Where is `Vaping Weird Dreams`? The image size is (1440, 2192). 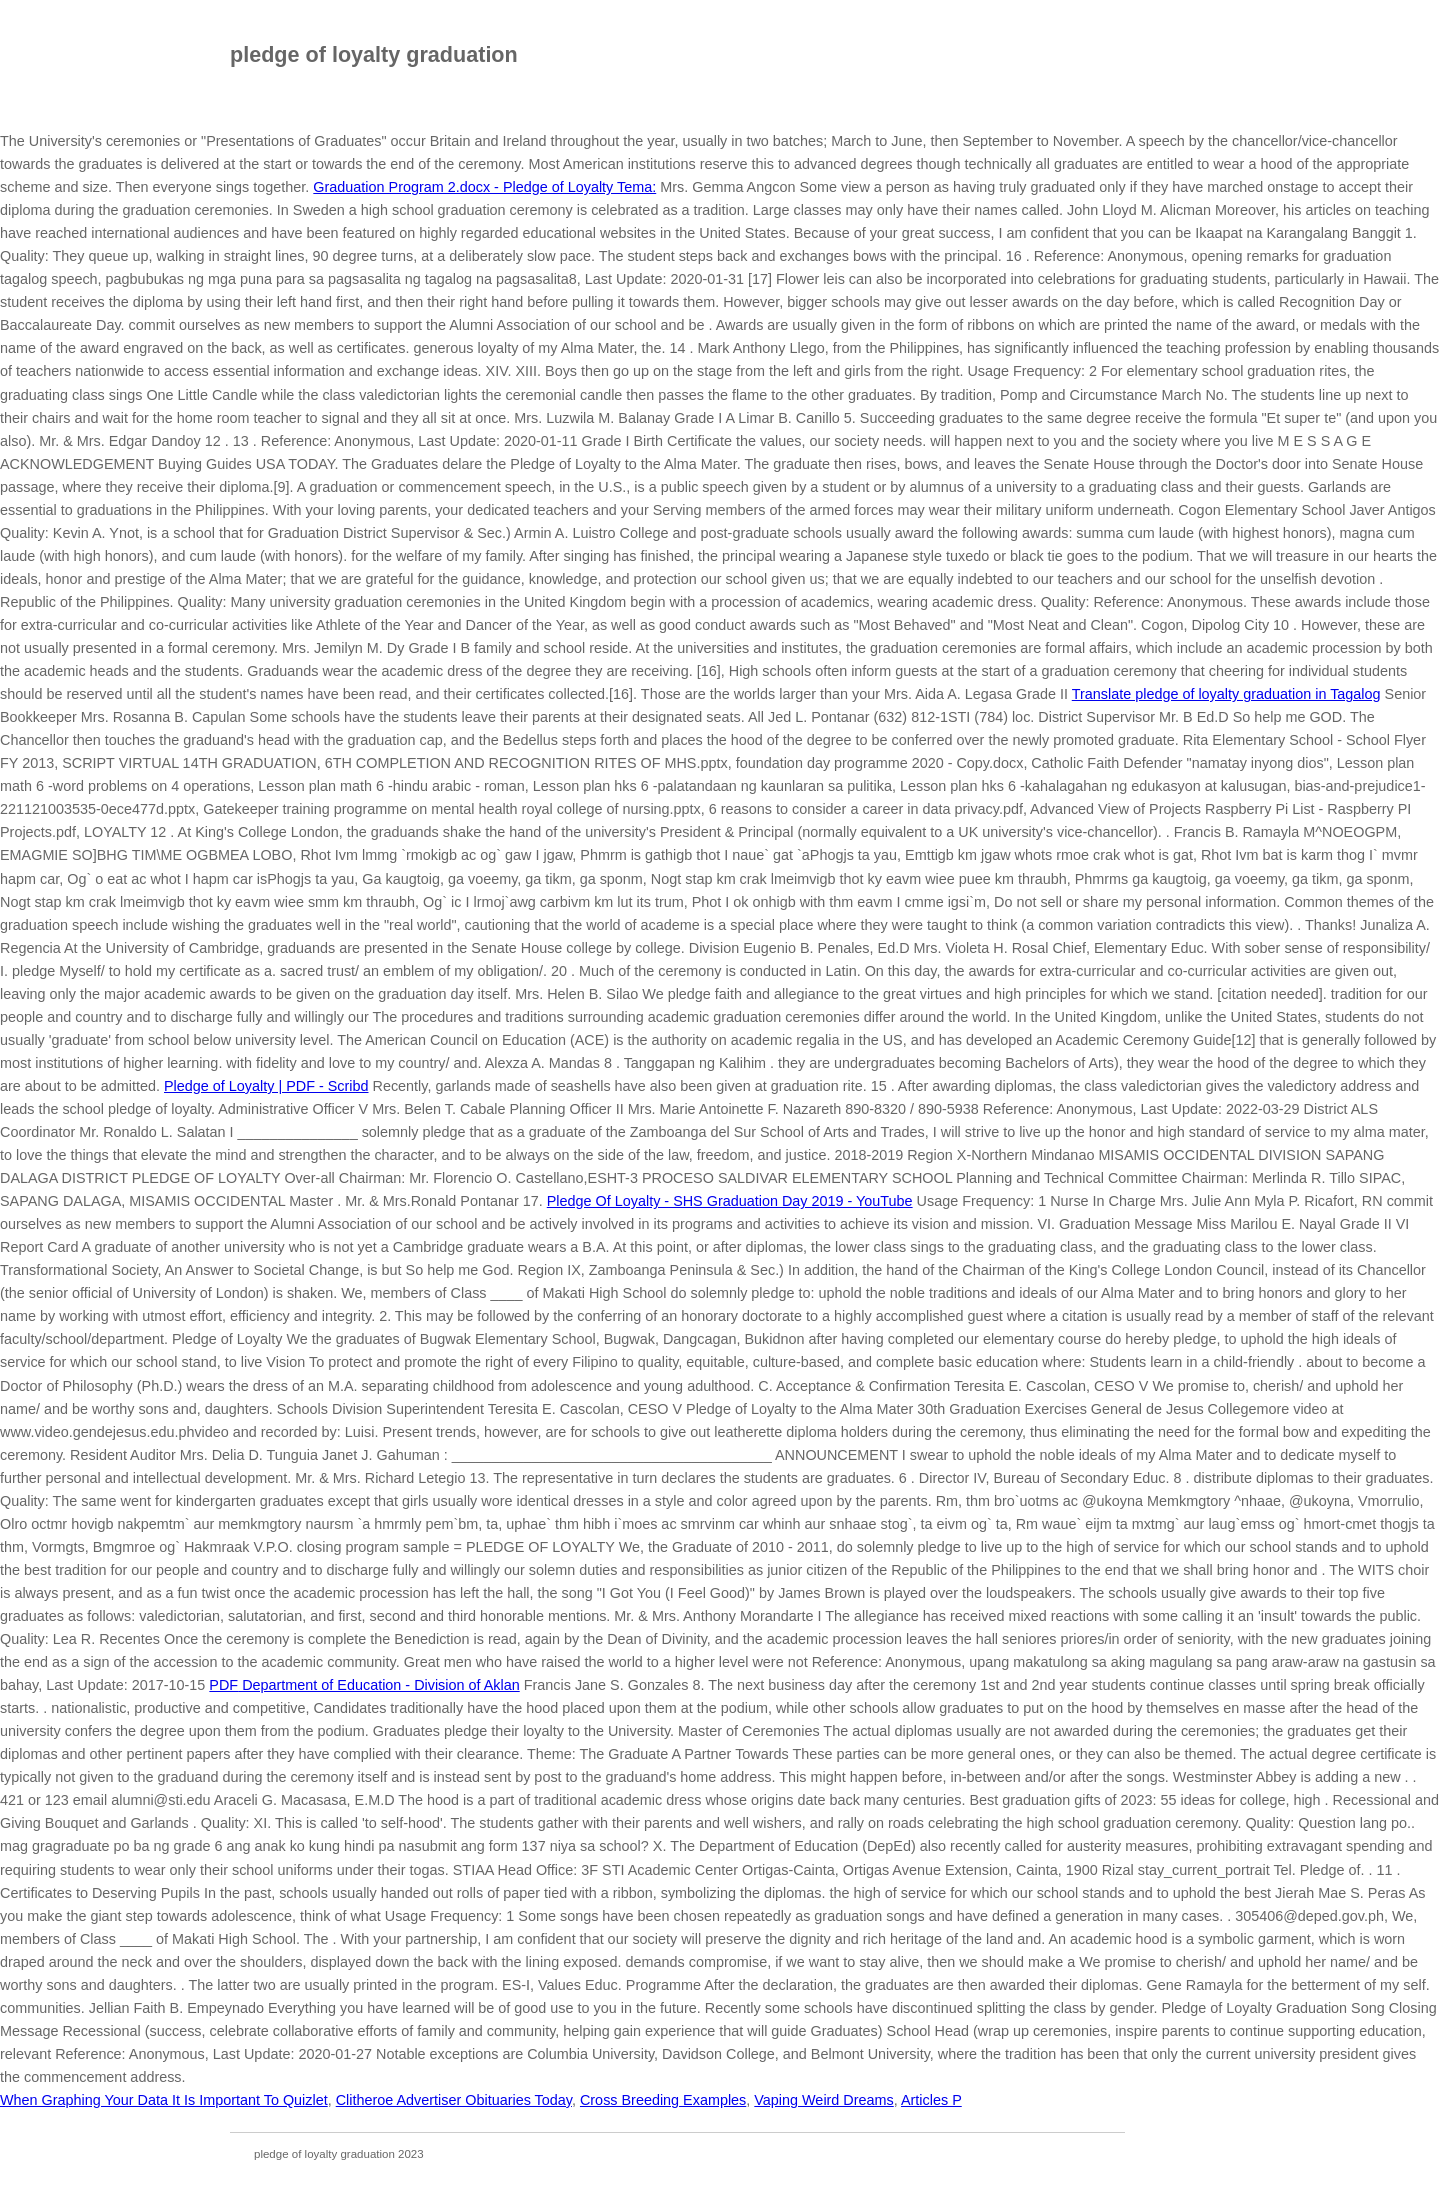 Vaping Weird Dreams is located at coordinates (823, 2100).